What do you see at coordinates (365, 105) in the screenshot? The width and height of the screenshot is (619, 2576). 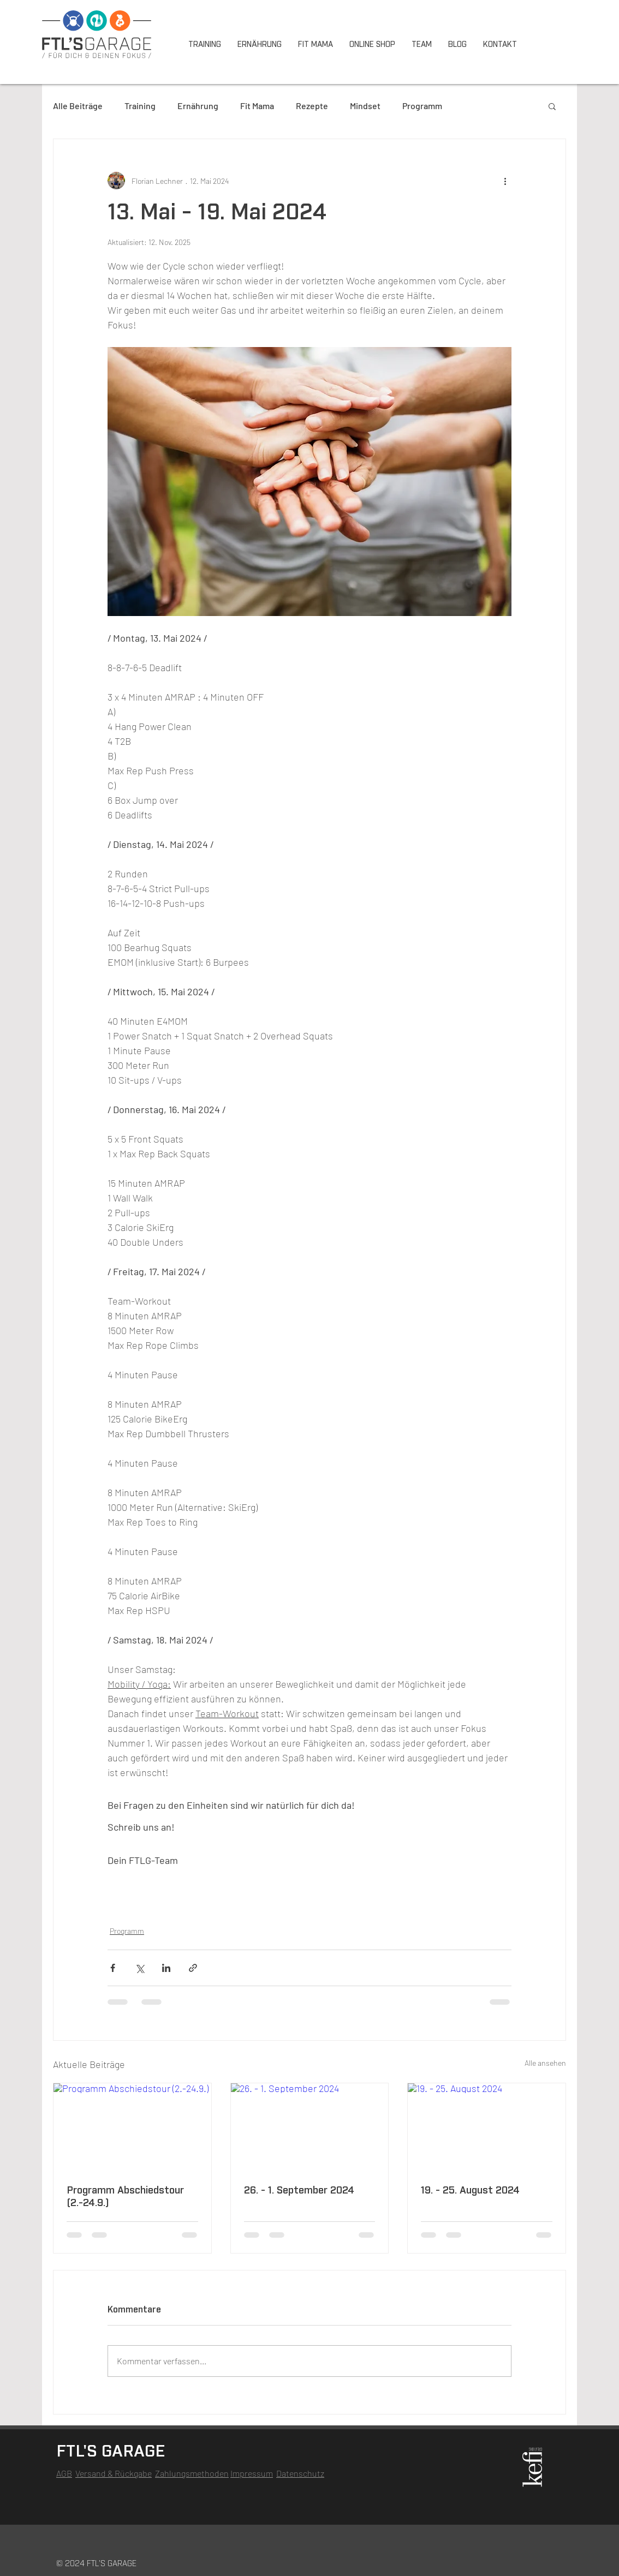 I see `Mindset` at bounding box center [365, 105].